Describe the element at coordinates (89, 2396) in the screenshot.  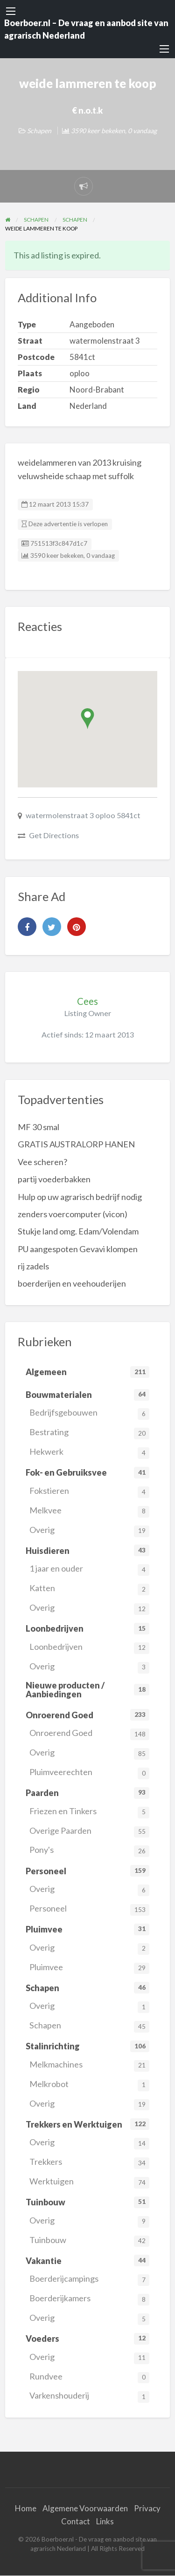
I see `Varkenshouderij` at that location.